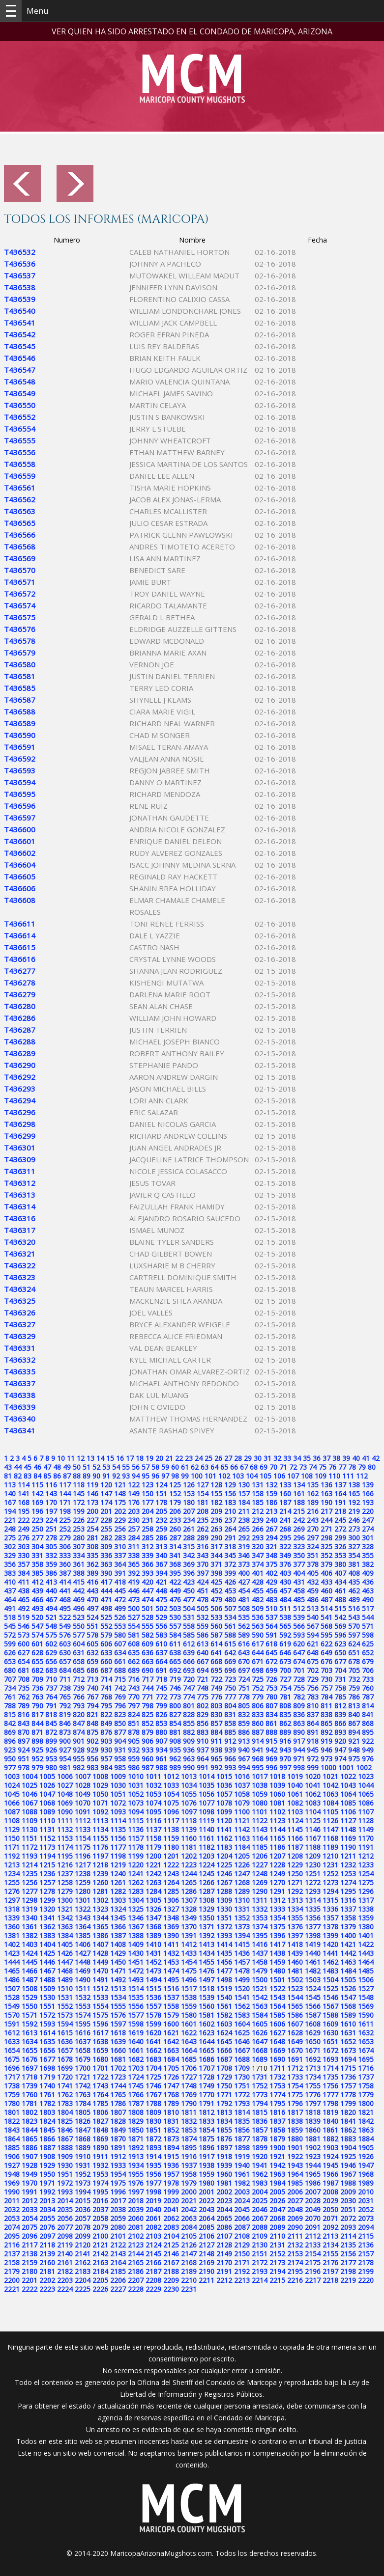 The width and height of the screenshot is (384, 2576). I want to click on 355, so click(368, 1555).